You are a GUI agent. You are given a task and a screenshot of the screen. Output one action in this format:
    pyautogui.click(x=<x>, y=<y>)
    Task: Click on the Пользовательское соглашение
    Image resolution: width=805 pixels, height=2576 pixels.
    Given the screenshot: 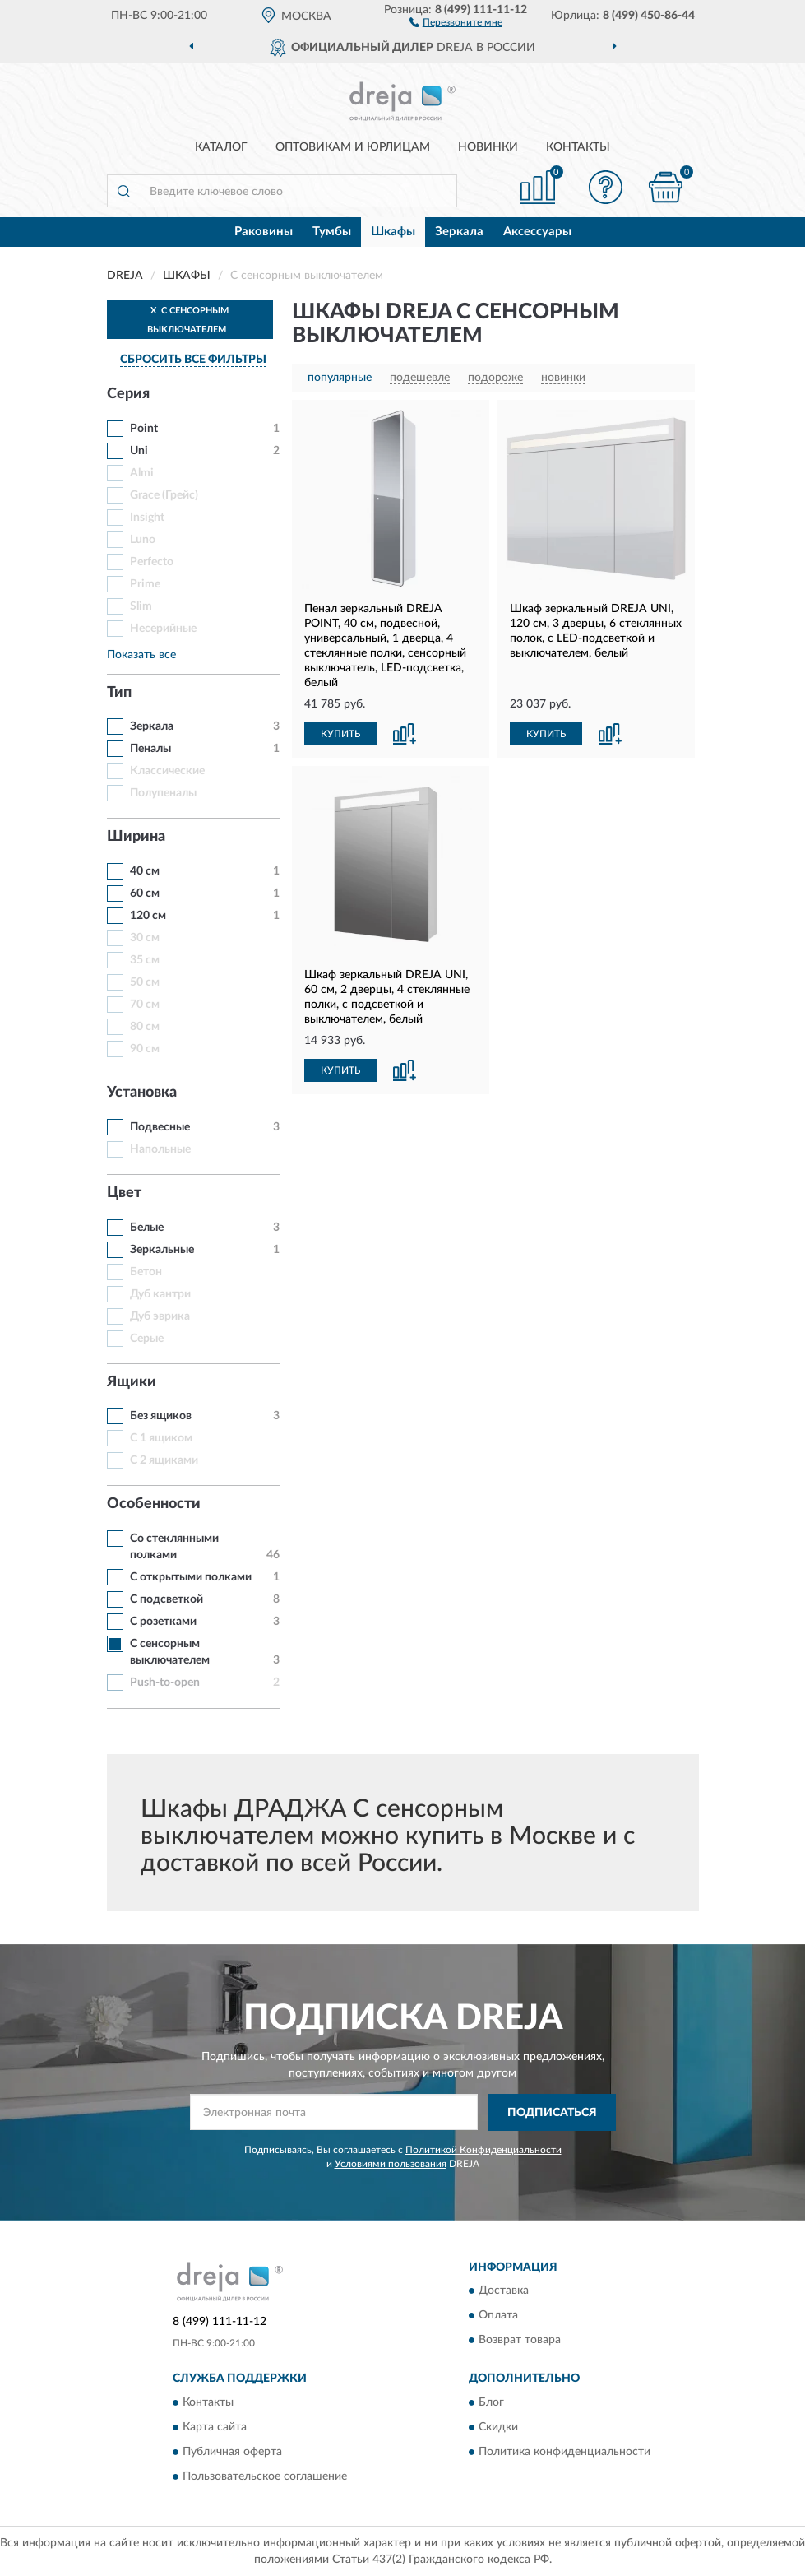 What is the action you would take?
    pyautogui.click(x=265, y=2476)
    